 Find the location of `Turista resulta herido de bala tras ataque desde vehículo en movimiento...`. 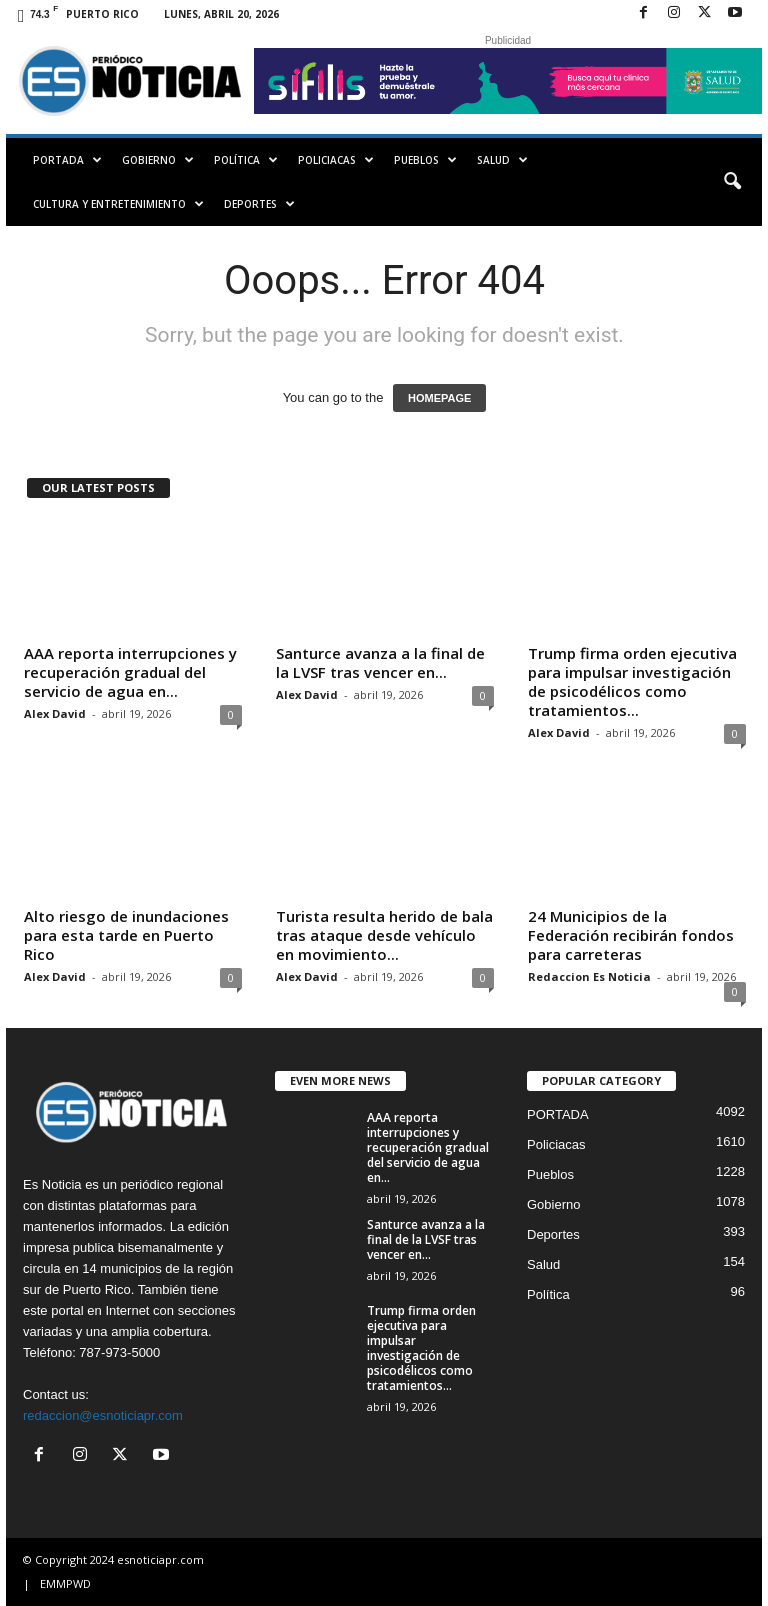

Turista resulta herido de bala tras ataque desde vehículo en movimiento... is located at coordinates (384, 935).